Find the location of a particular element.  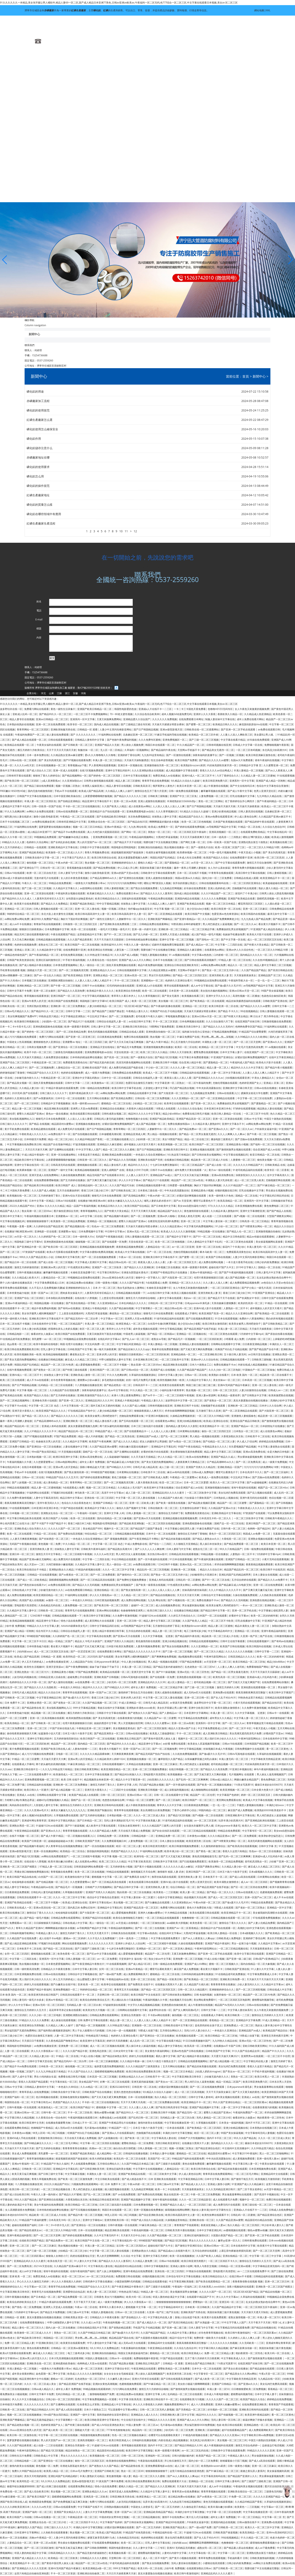

人妻一区二区在线观看 is located at coordinates (17, 2051).